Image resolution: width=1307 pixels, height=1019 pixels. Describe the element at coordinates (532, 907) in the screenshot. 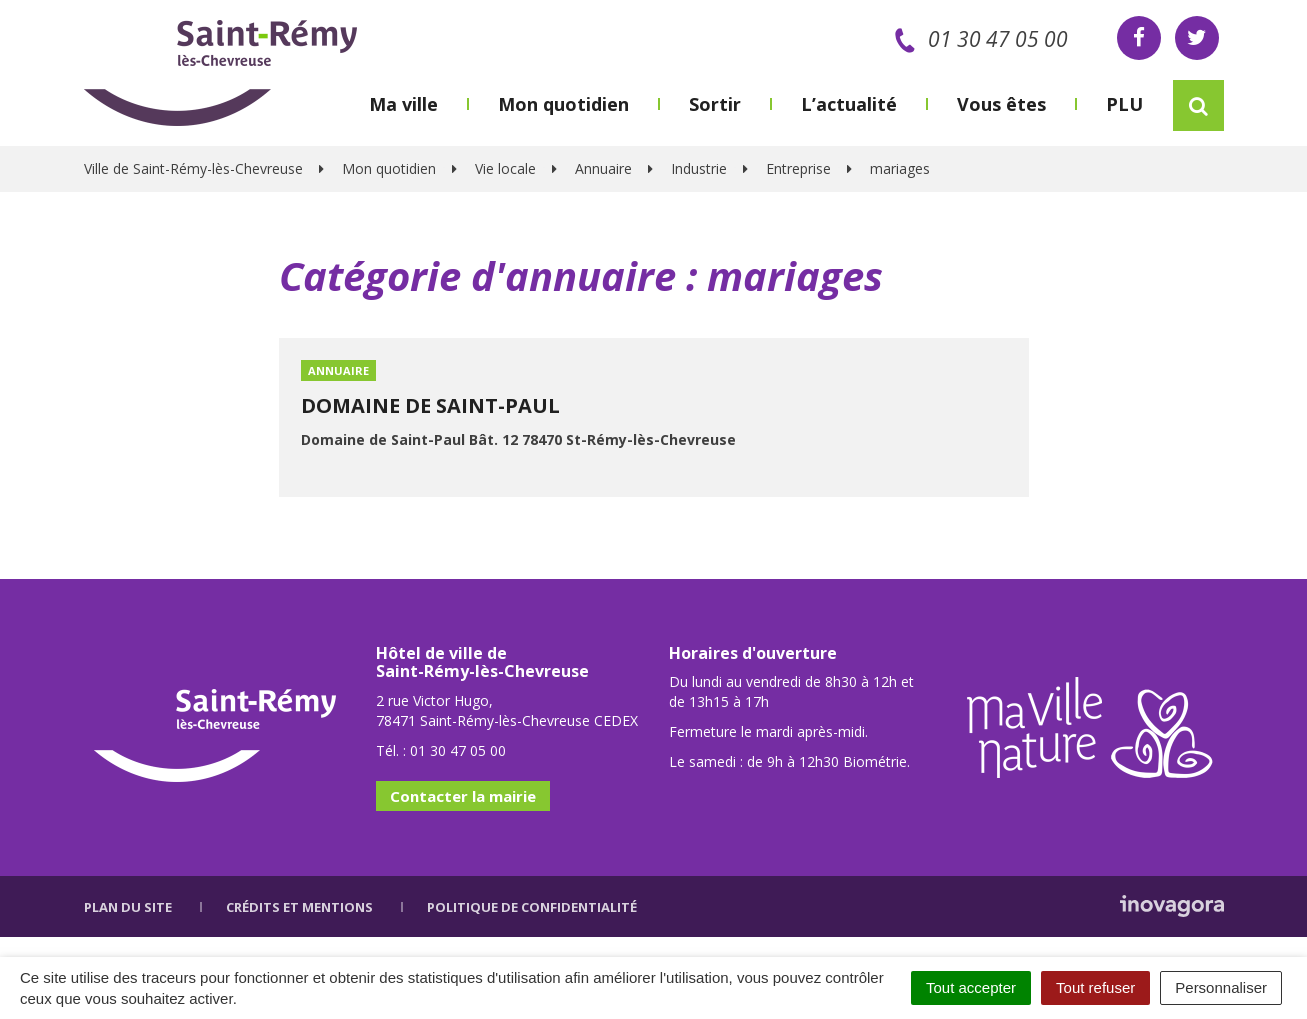

I see `Politique de confidentialité` at that location.